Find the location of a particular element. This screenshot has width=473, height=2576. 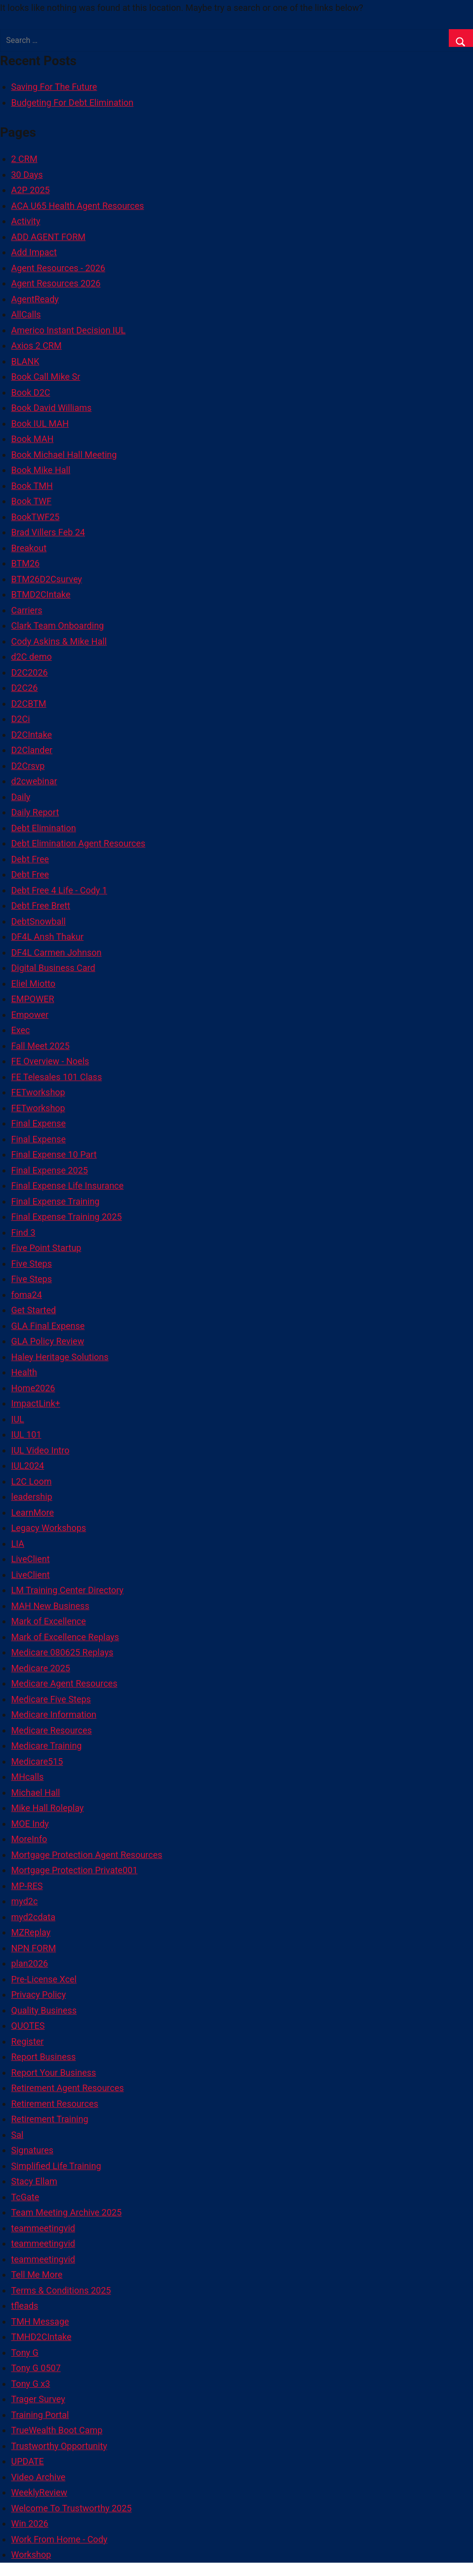

Book Mike Hall is located at coordinates (41, 470).